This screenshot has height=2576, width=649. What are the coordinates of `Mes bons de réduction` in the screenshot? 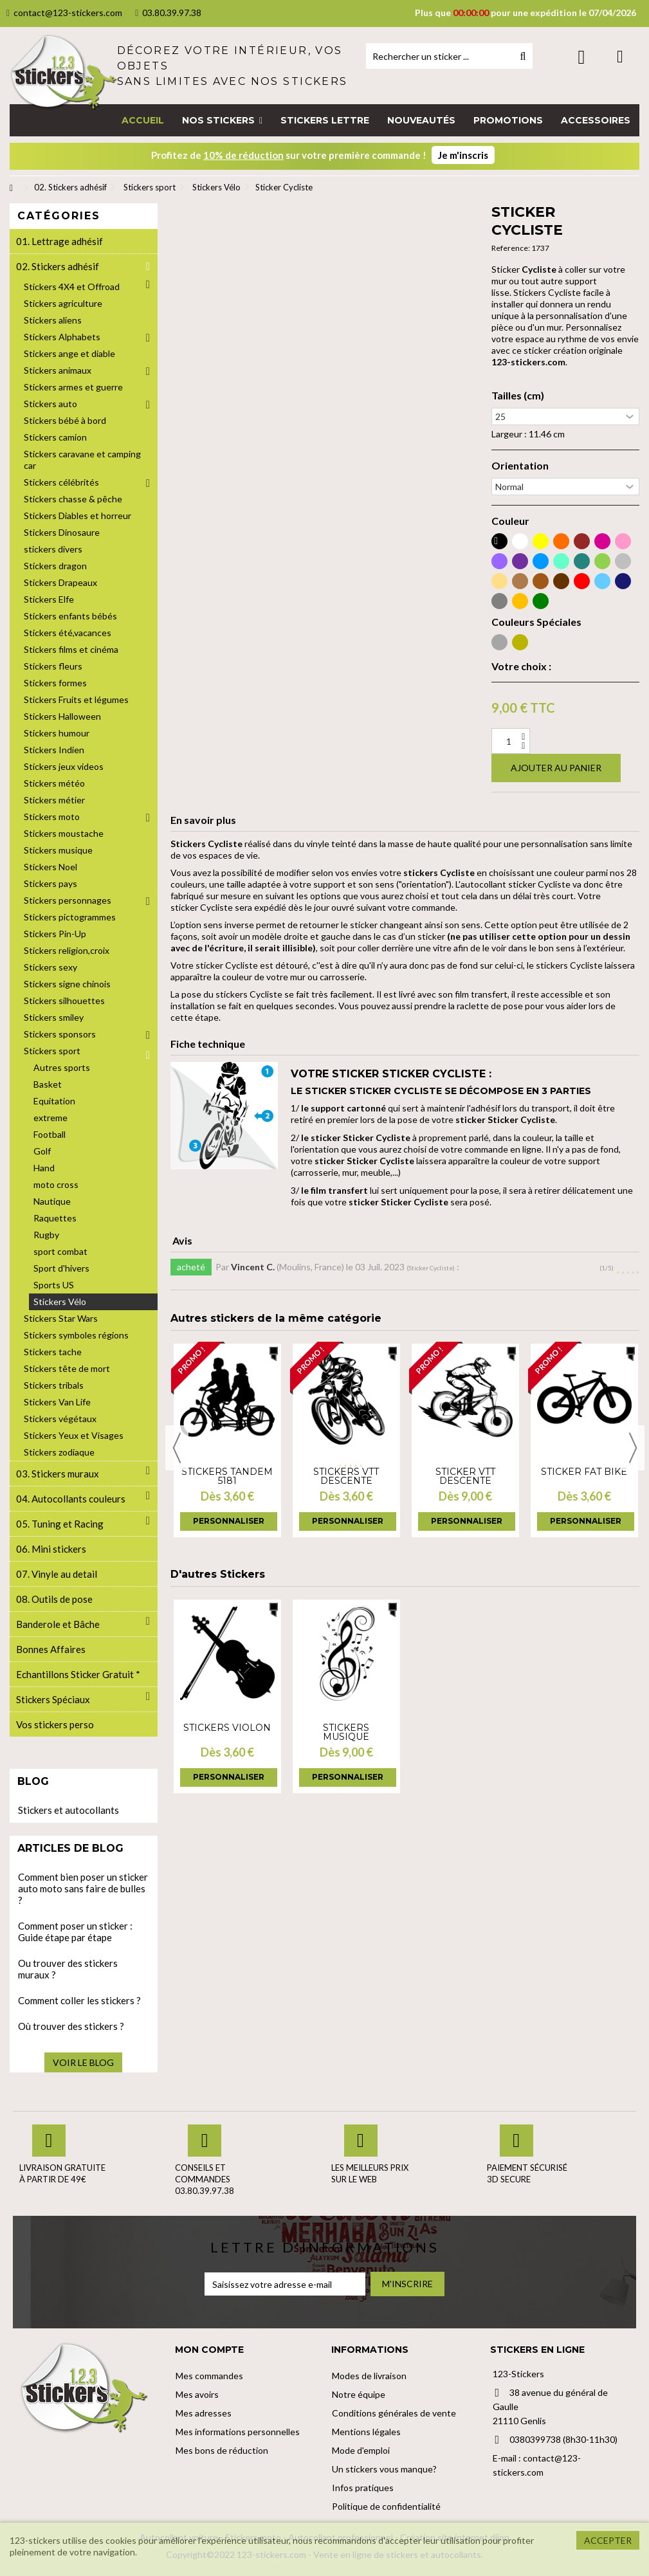 It's located at (222, 2450).